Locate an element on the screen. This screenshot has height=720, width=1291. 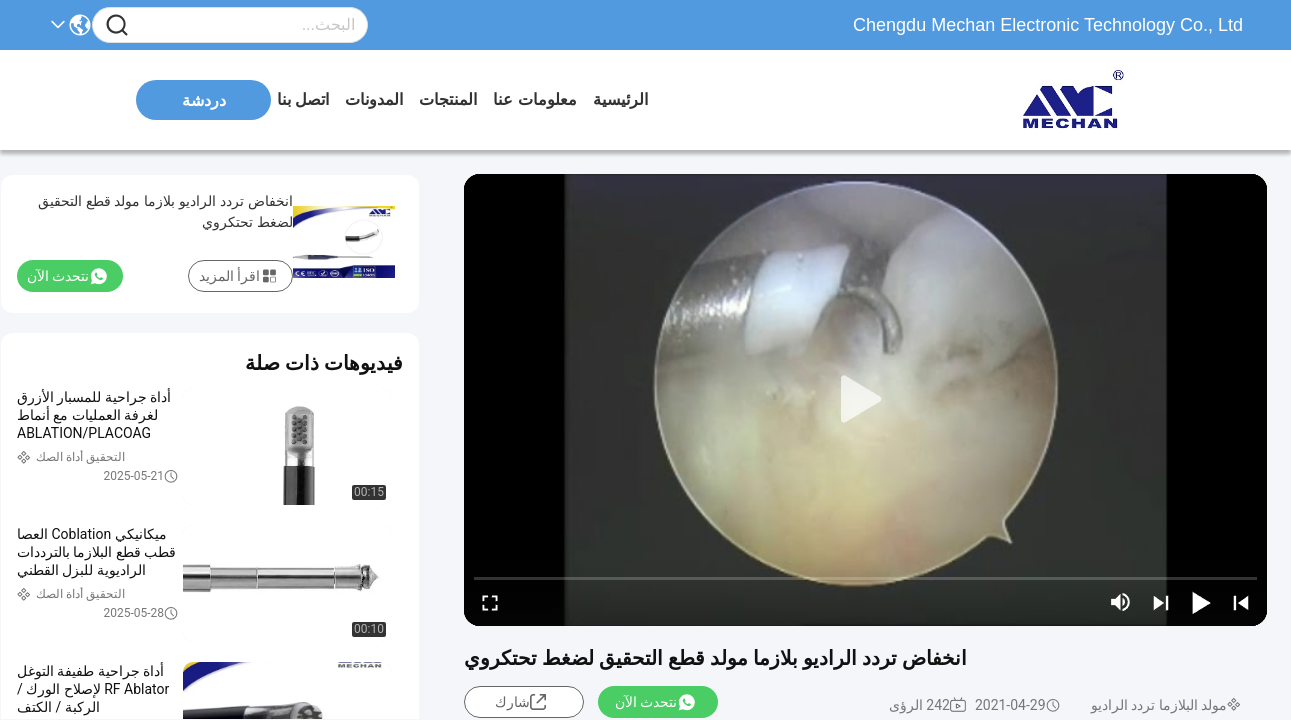
[mute/unmute] is located at coordinates (1121, 602).